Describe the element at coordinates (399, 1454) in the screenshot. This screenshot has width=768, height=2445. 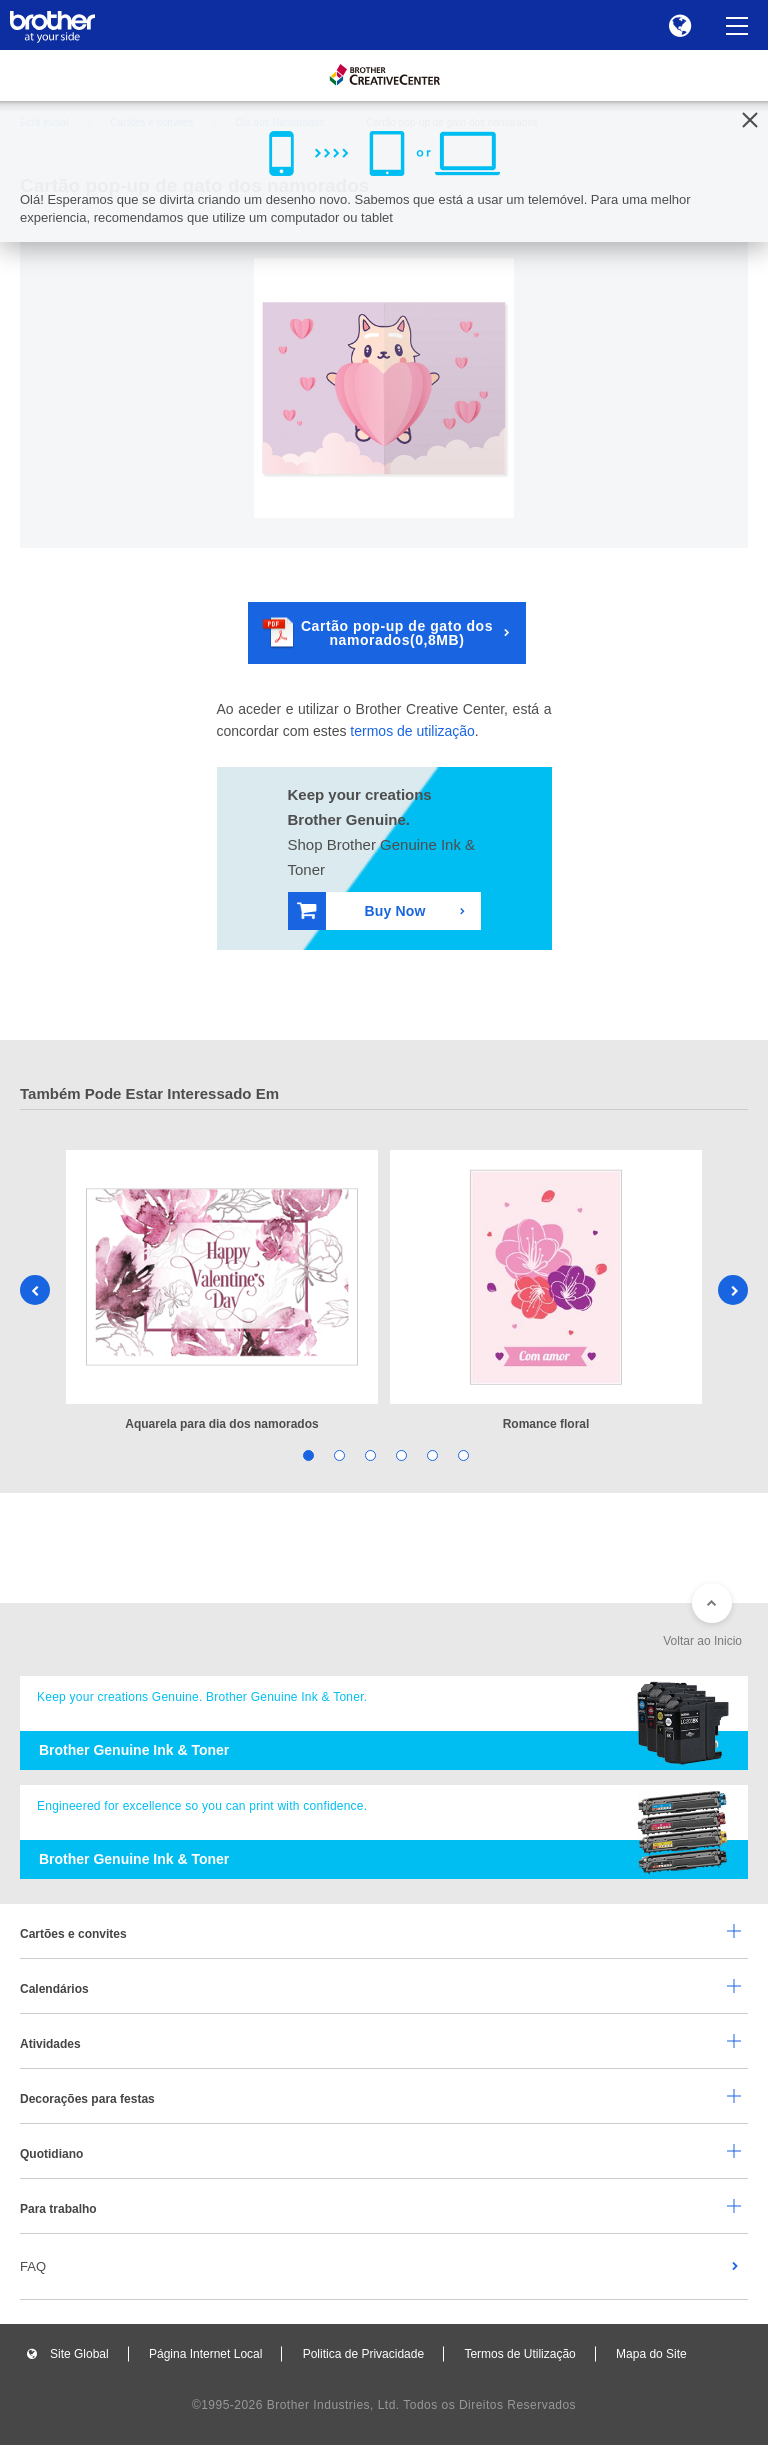
I see `4 [tab]` at that location.